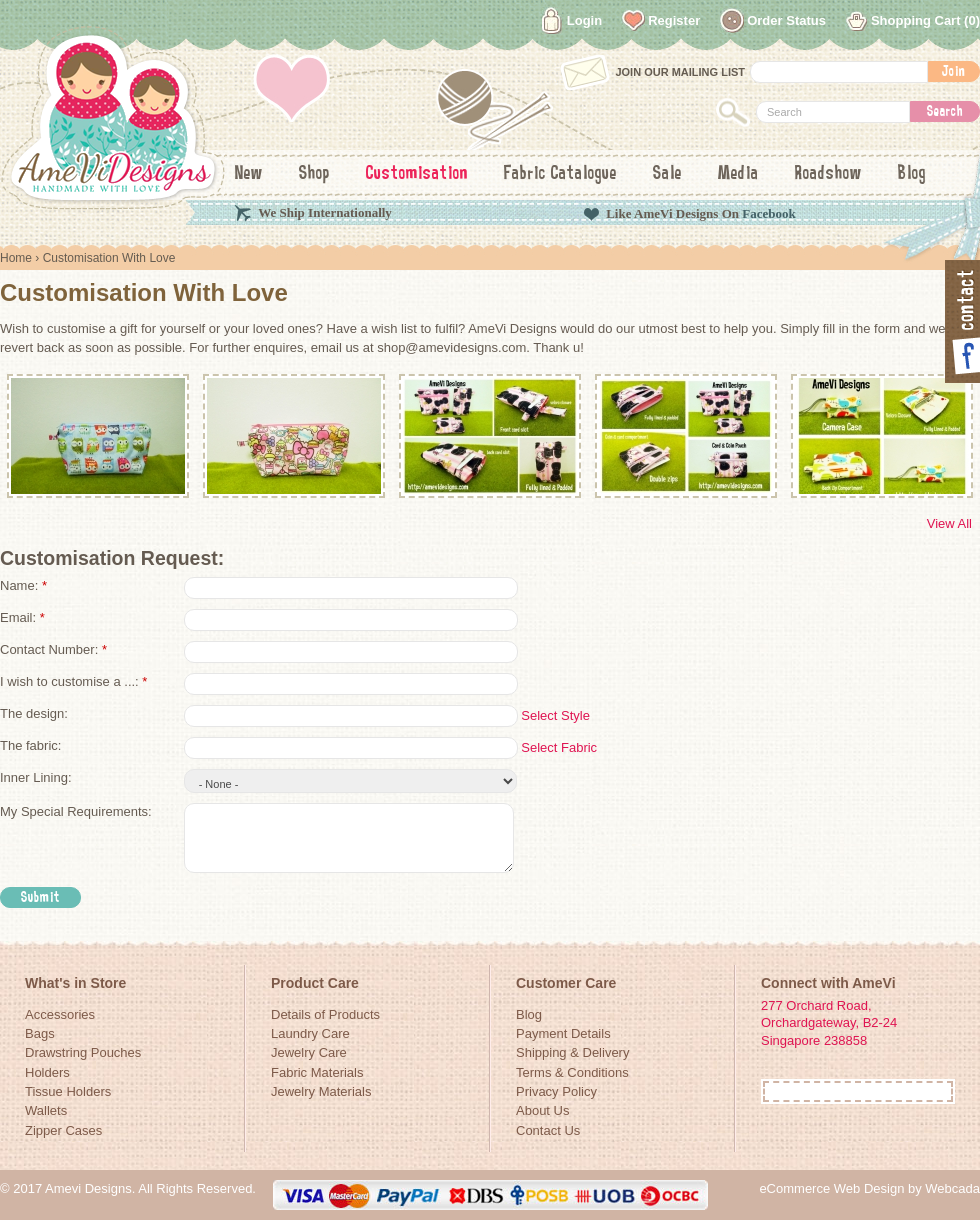 This screenshot has width=980, height=1220. I want to click on Zipper Cases, so click(63, 1130).